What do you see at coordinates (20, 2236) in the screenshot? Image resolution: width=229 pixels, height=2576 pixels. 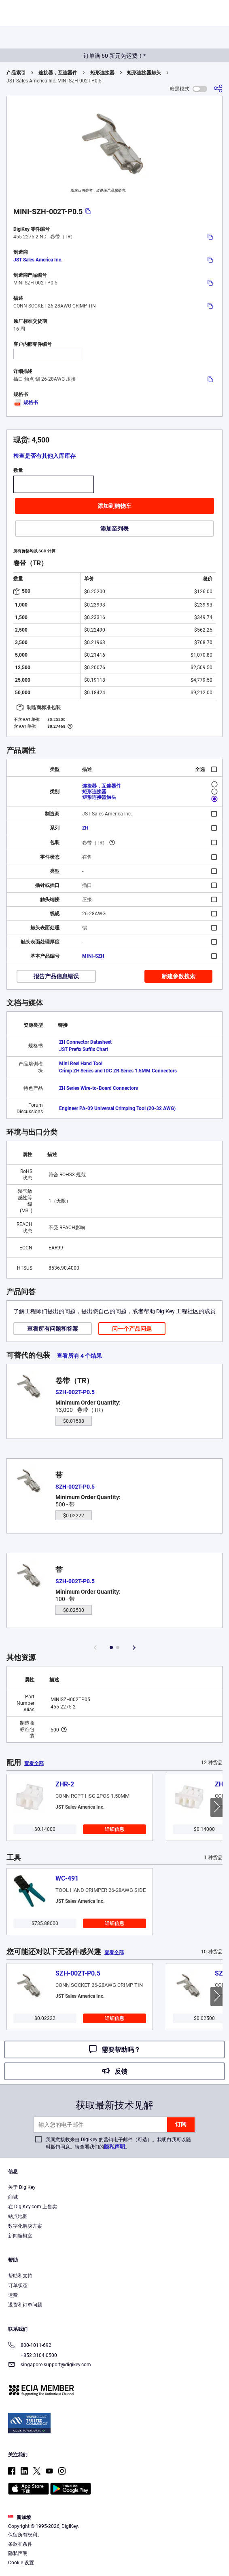 I see `新闻编辑室` at bounding box center [20, 2236].